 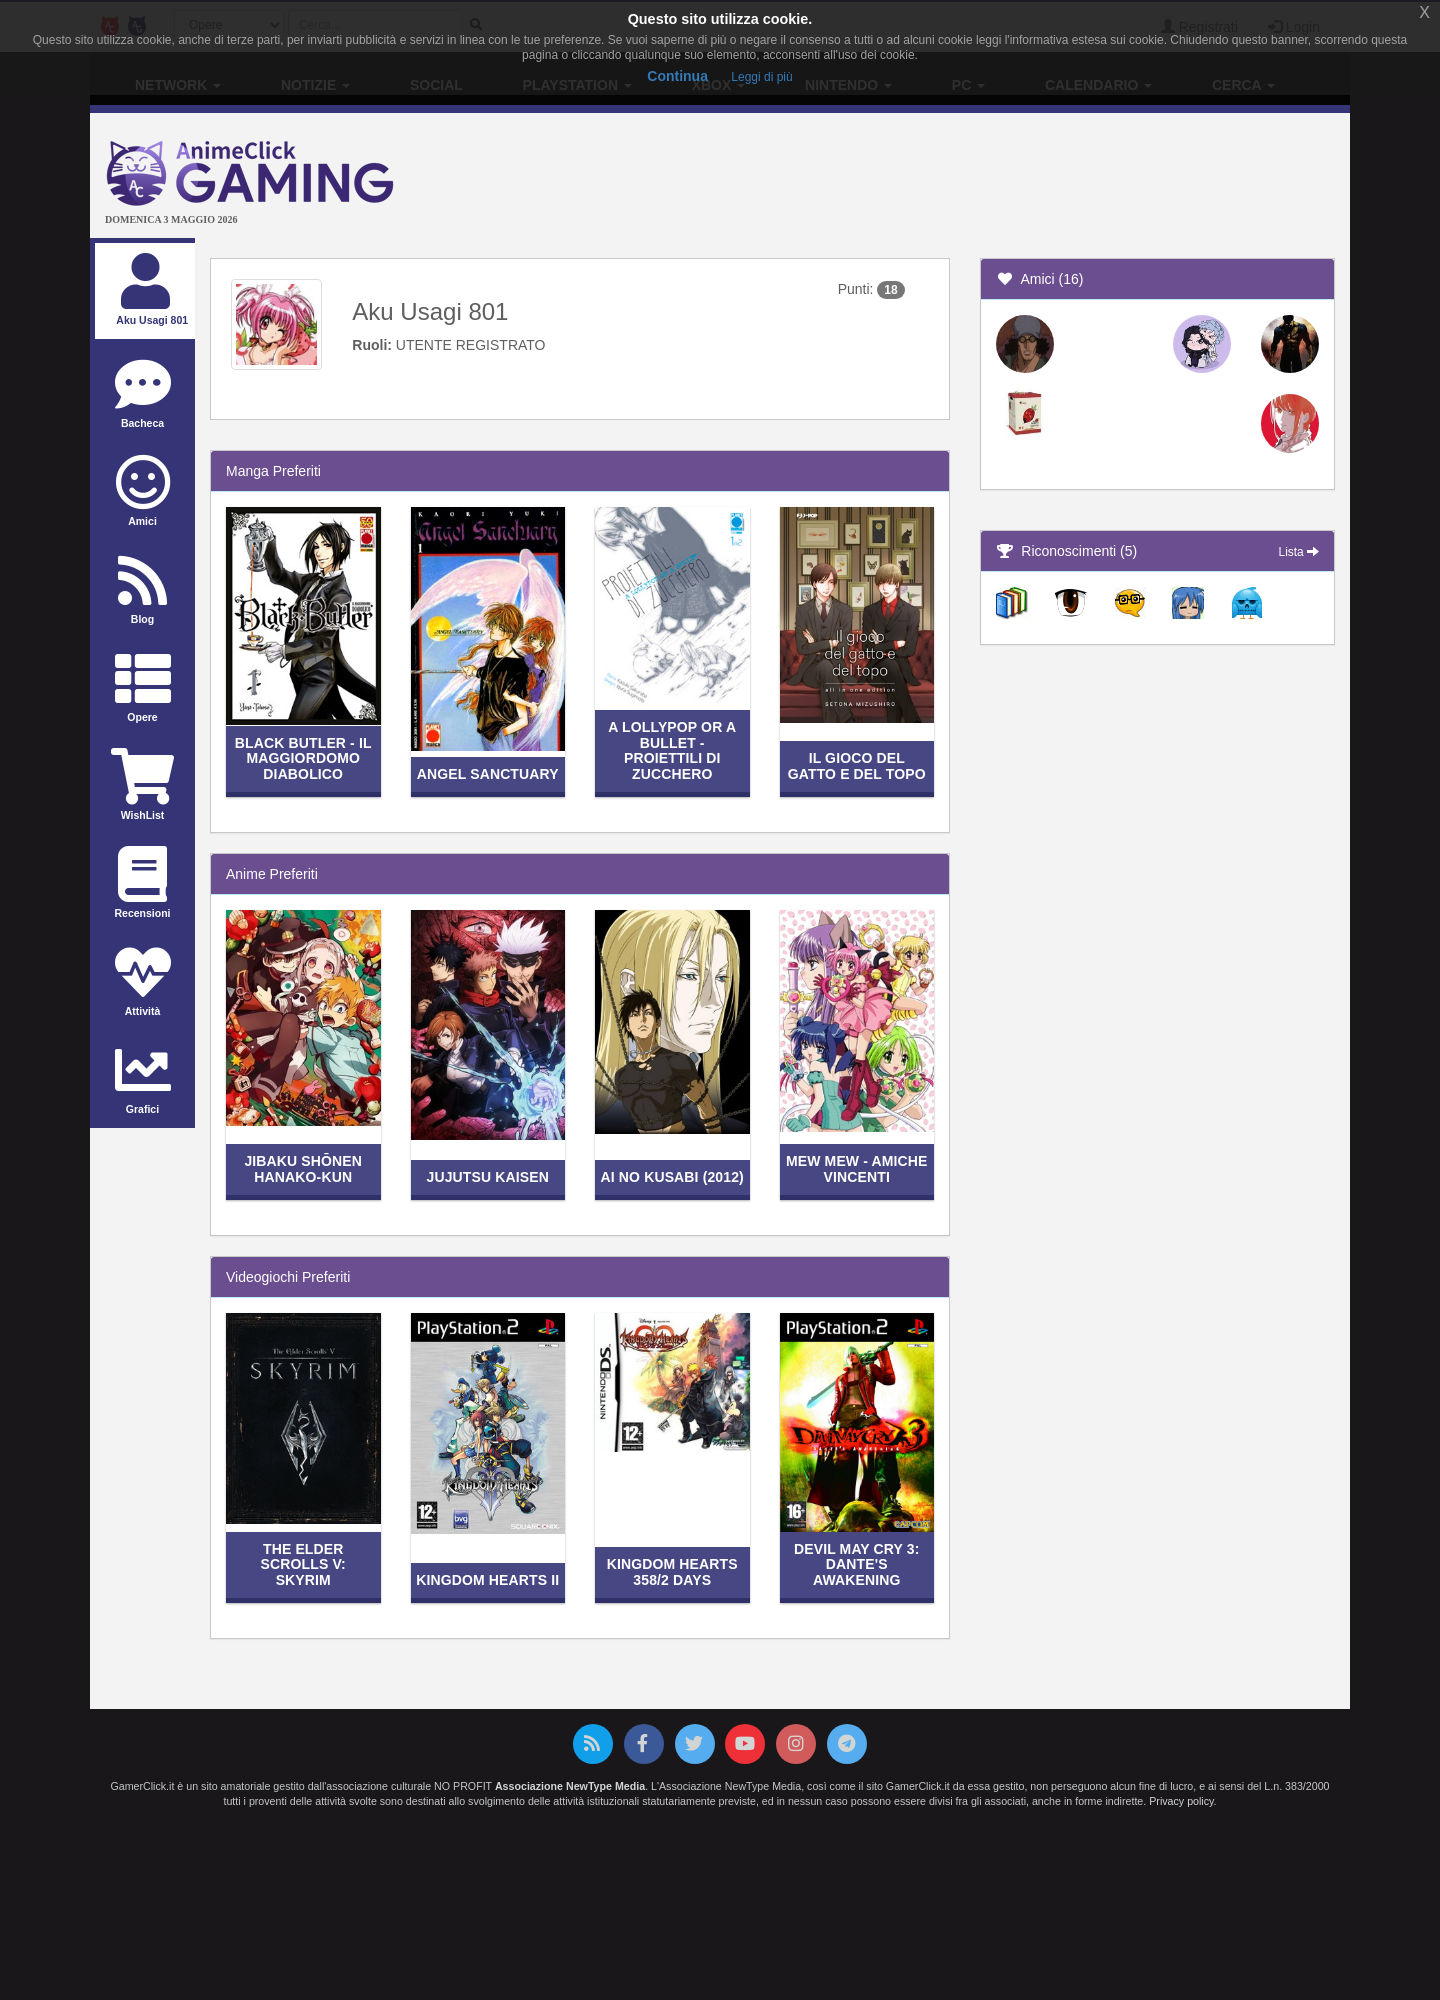 I want to click on Leggi di più, so click(x=761, y=77).